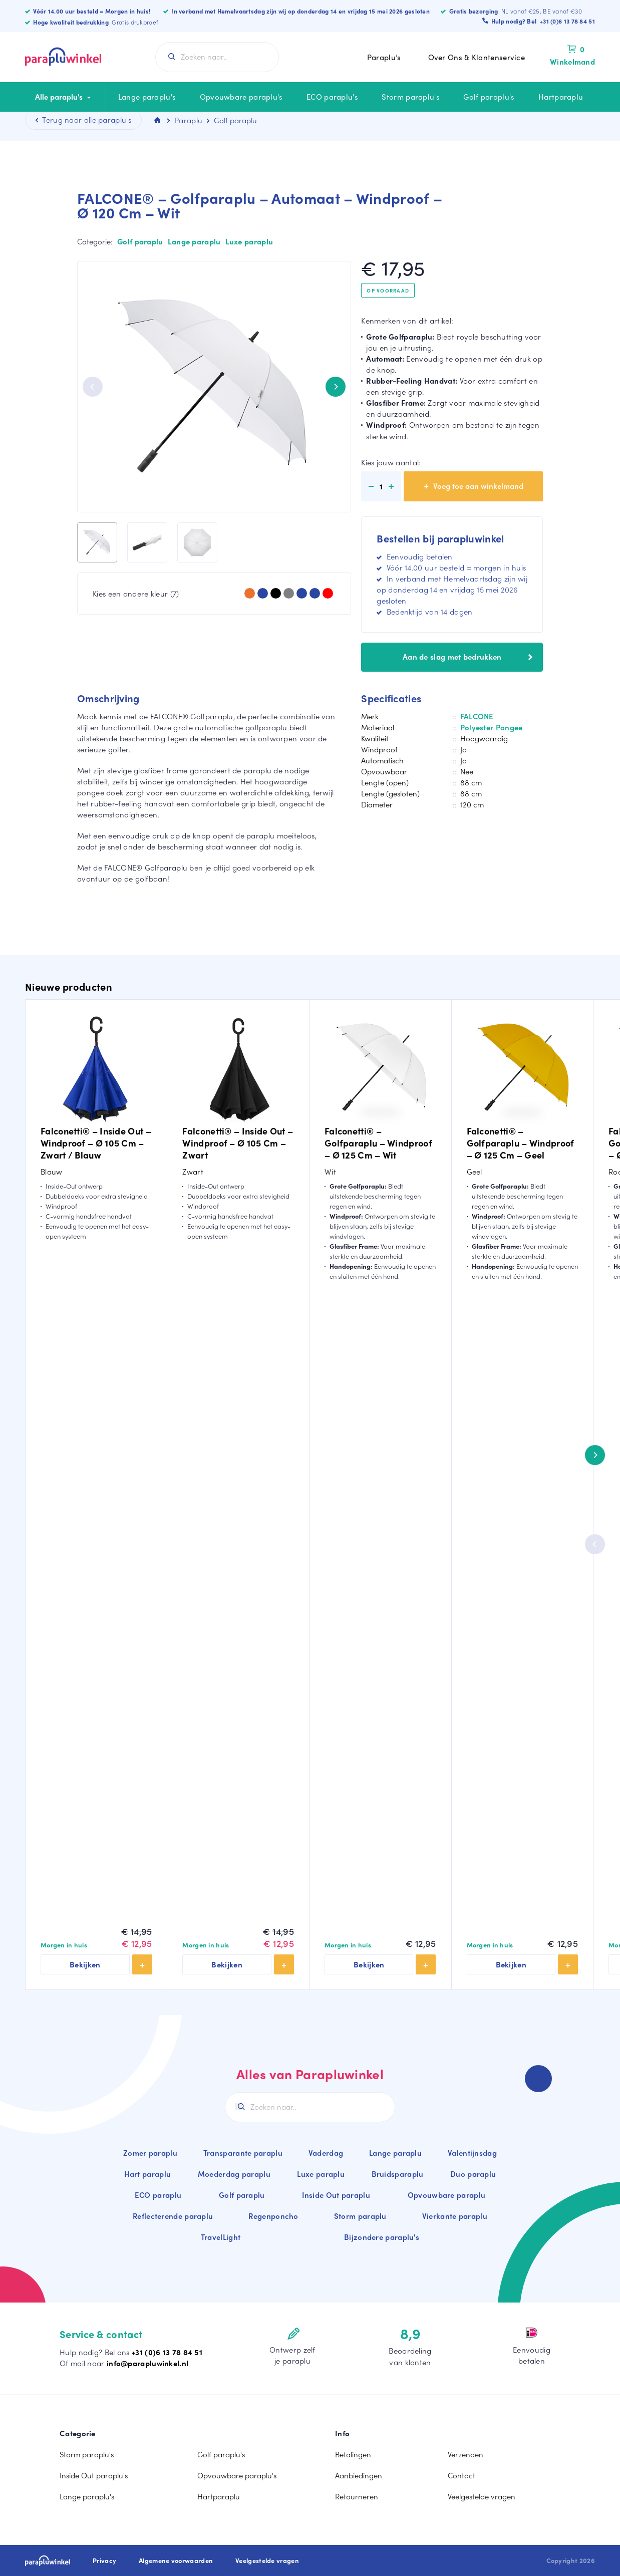 The width and height of the screenshot is (620, 2576). What do you see at coordinates (242, 2152) in the screenshot?
I see `Transparante paraplu` at bounding box center [242, 2152].